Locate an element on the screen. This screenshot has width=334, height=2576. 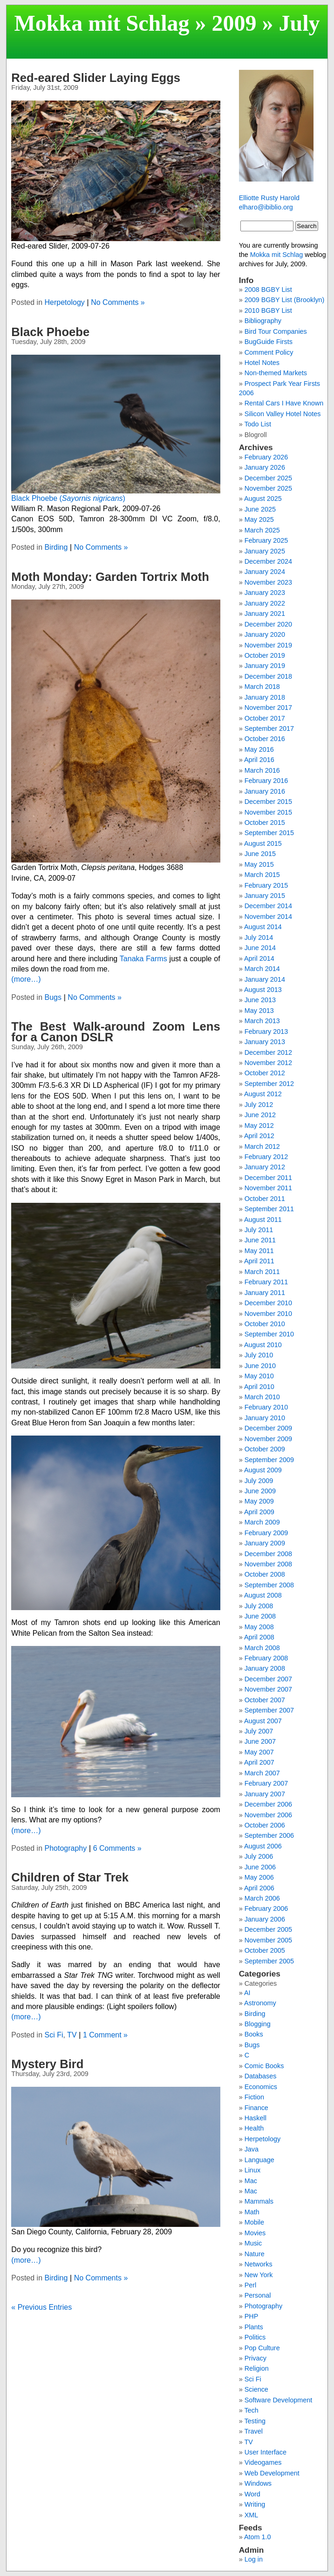
March 2014 is located at coordinates (262, 968).